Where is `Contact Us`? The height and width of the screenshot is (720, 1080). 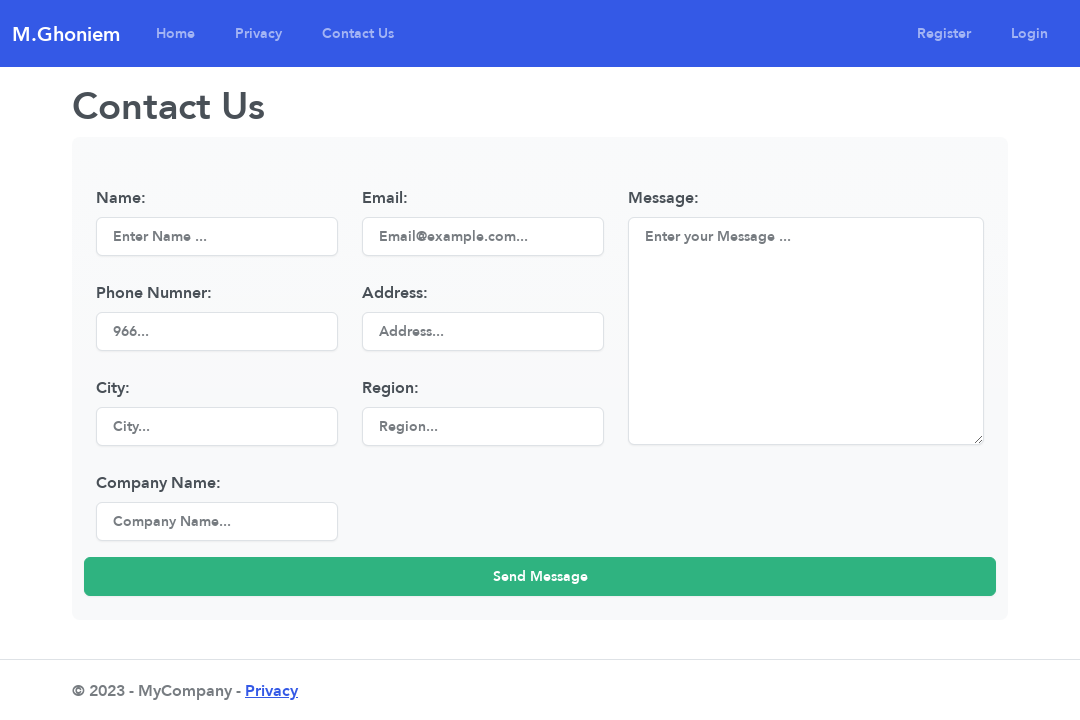
Contact Us is located at coordinates (358, 33).